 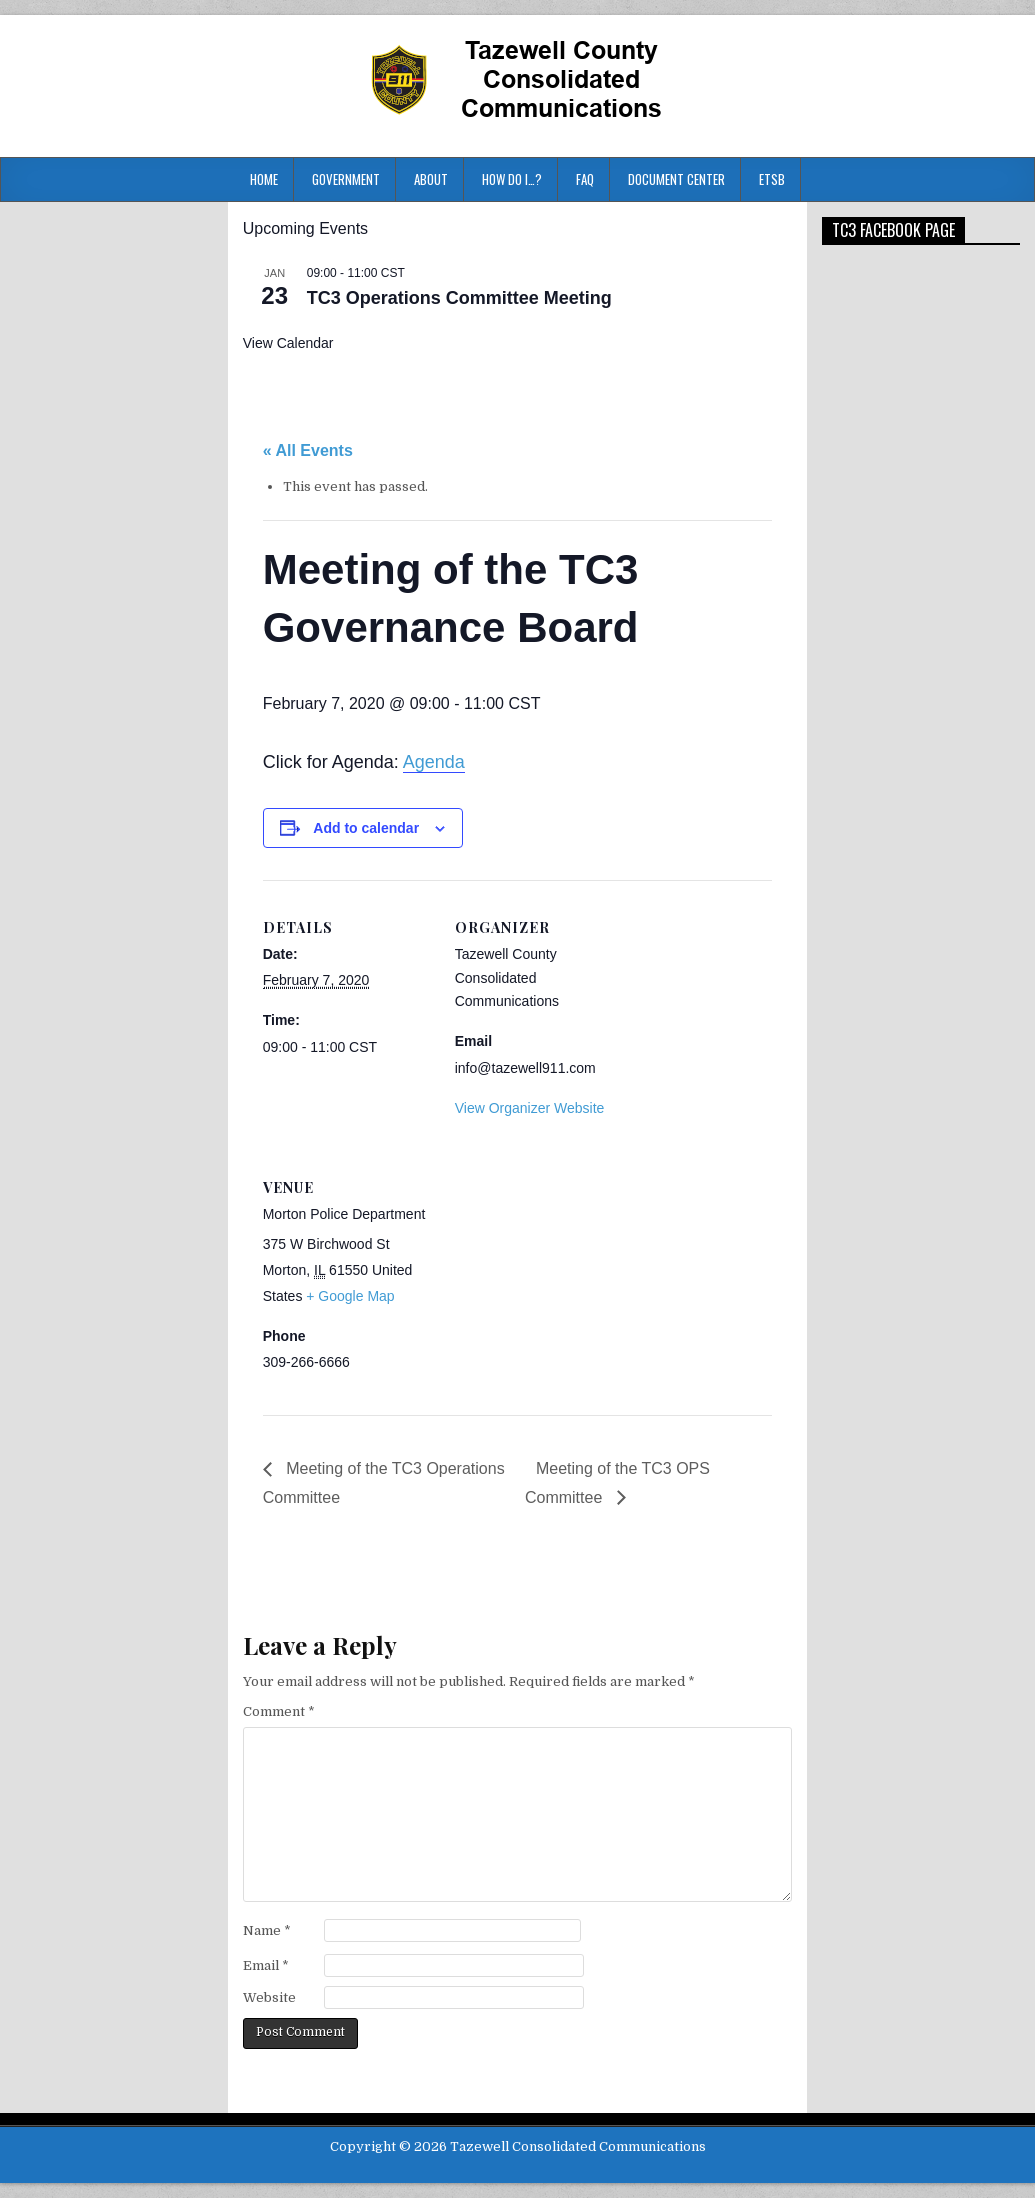 I want to click on + Google Map, so click(x=350, y=1296).